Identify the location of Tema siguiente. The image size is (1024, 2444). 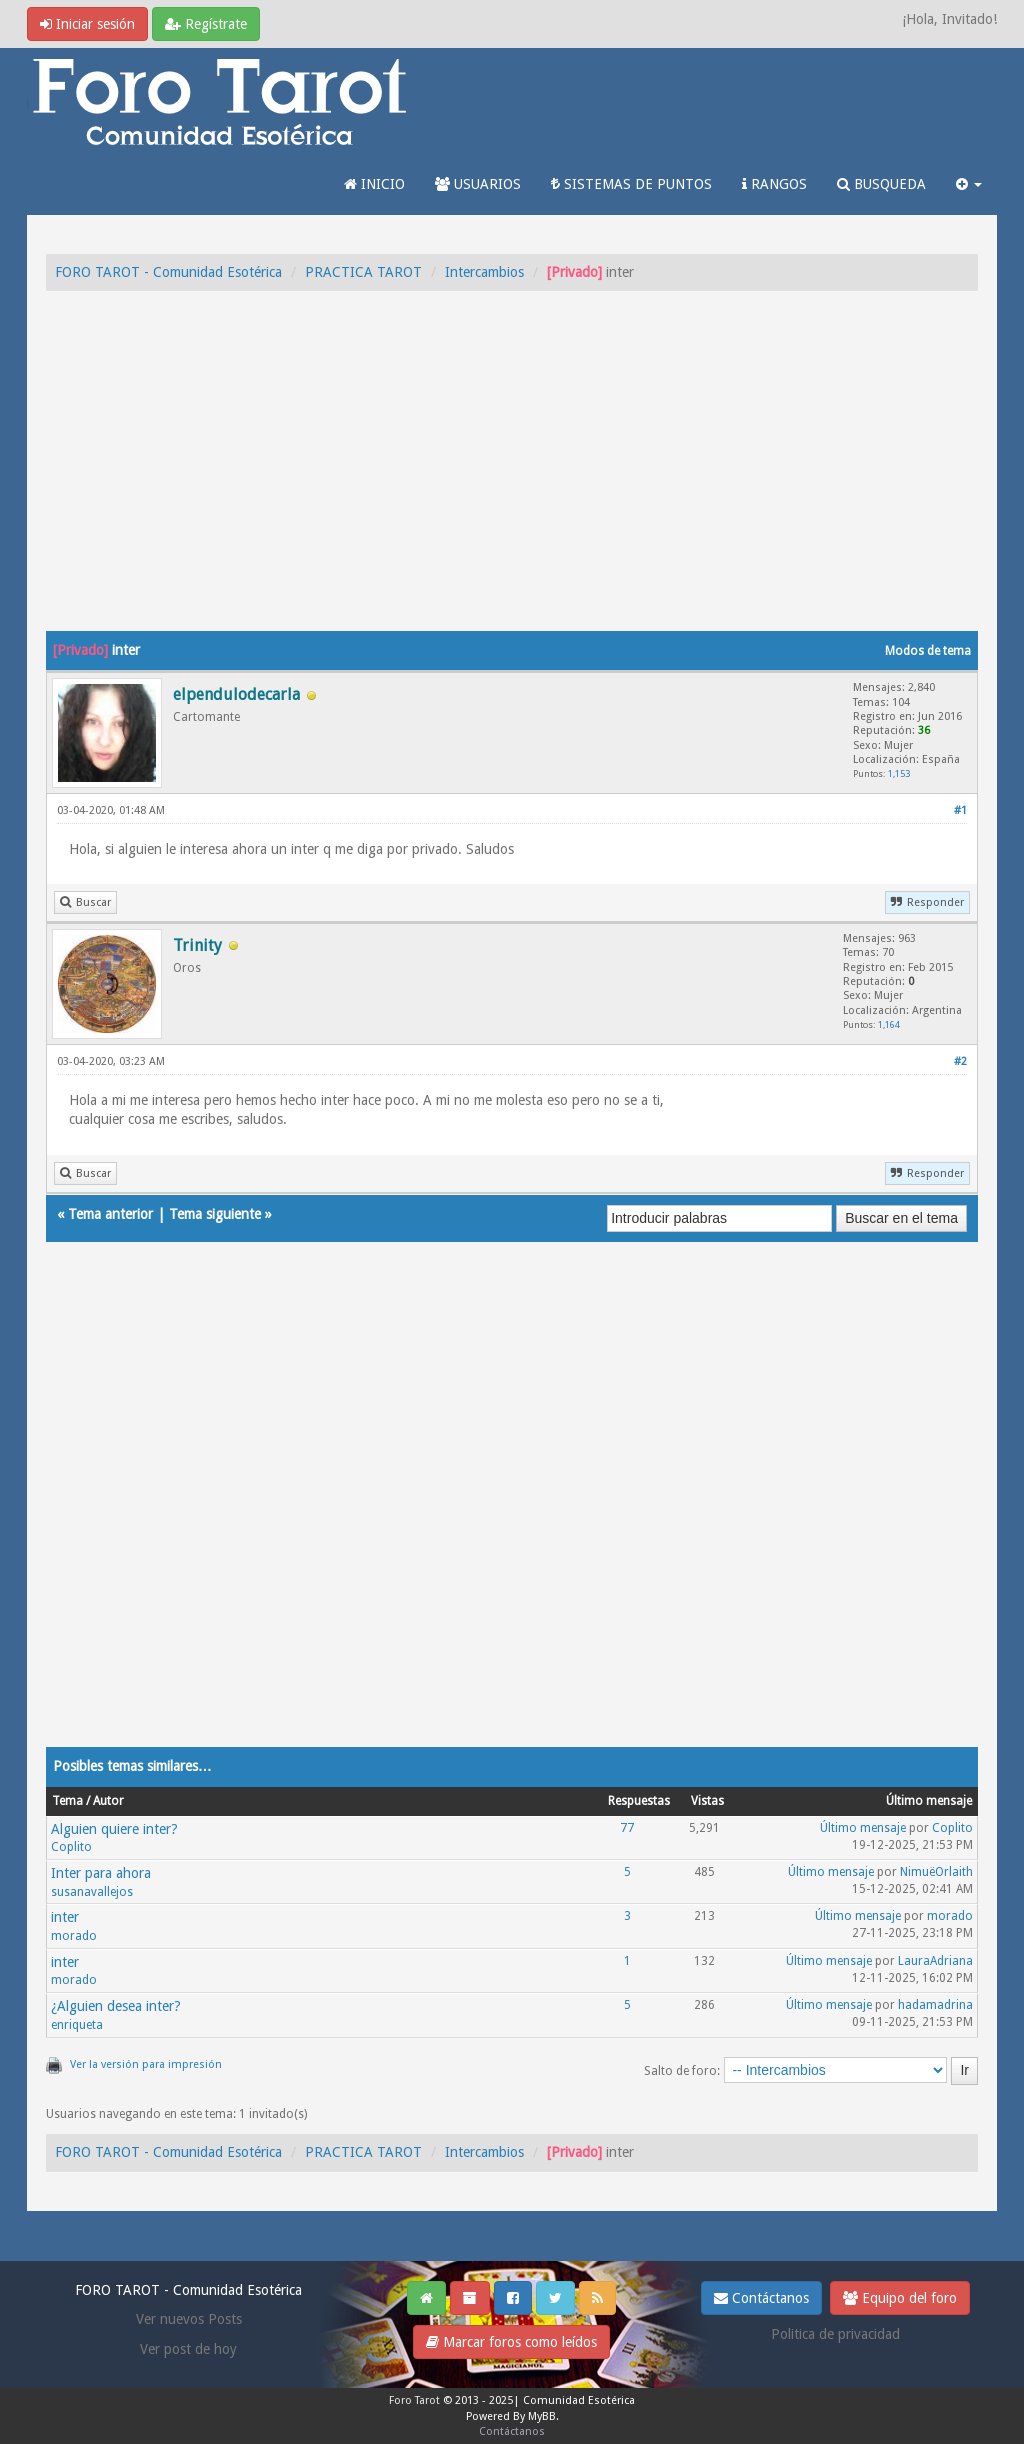
(215, 1214).